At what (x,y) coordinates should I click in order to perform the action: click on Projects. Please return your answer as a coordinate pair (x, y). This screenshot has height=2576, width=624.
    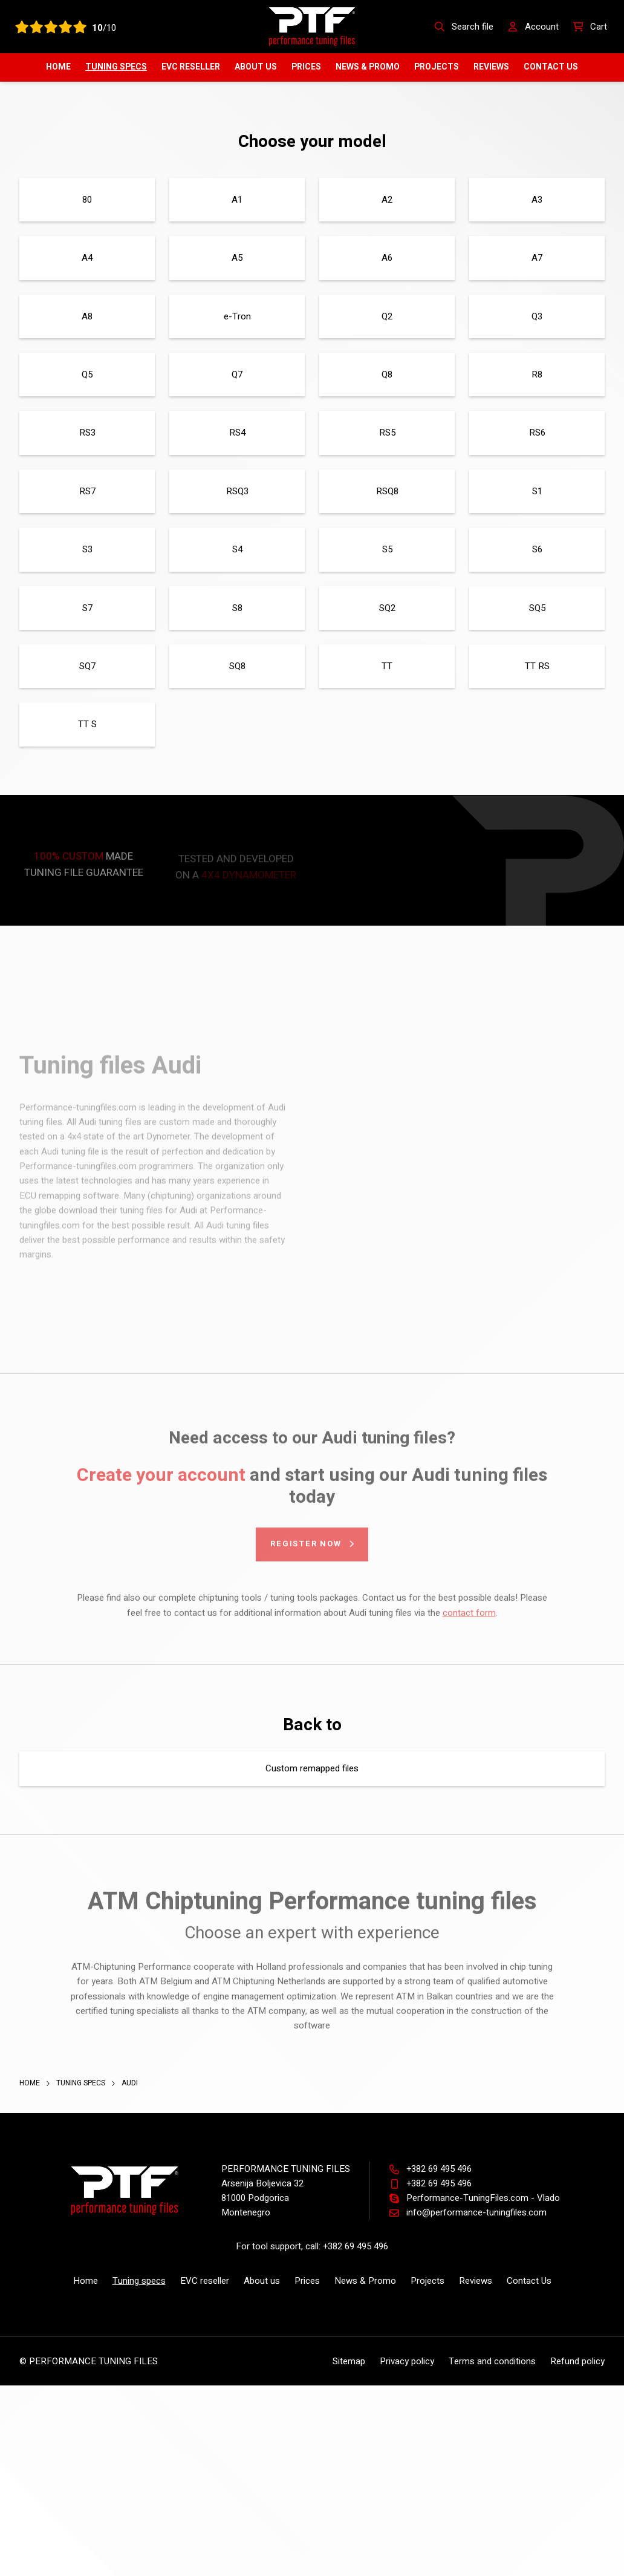
    Looking at the image, I should click on (436, 66).